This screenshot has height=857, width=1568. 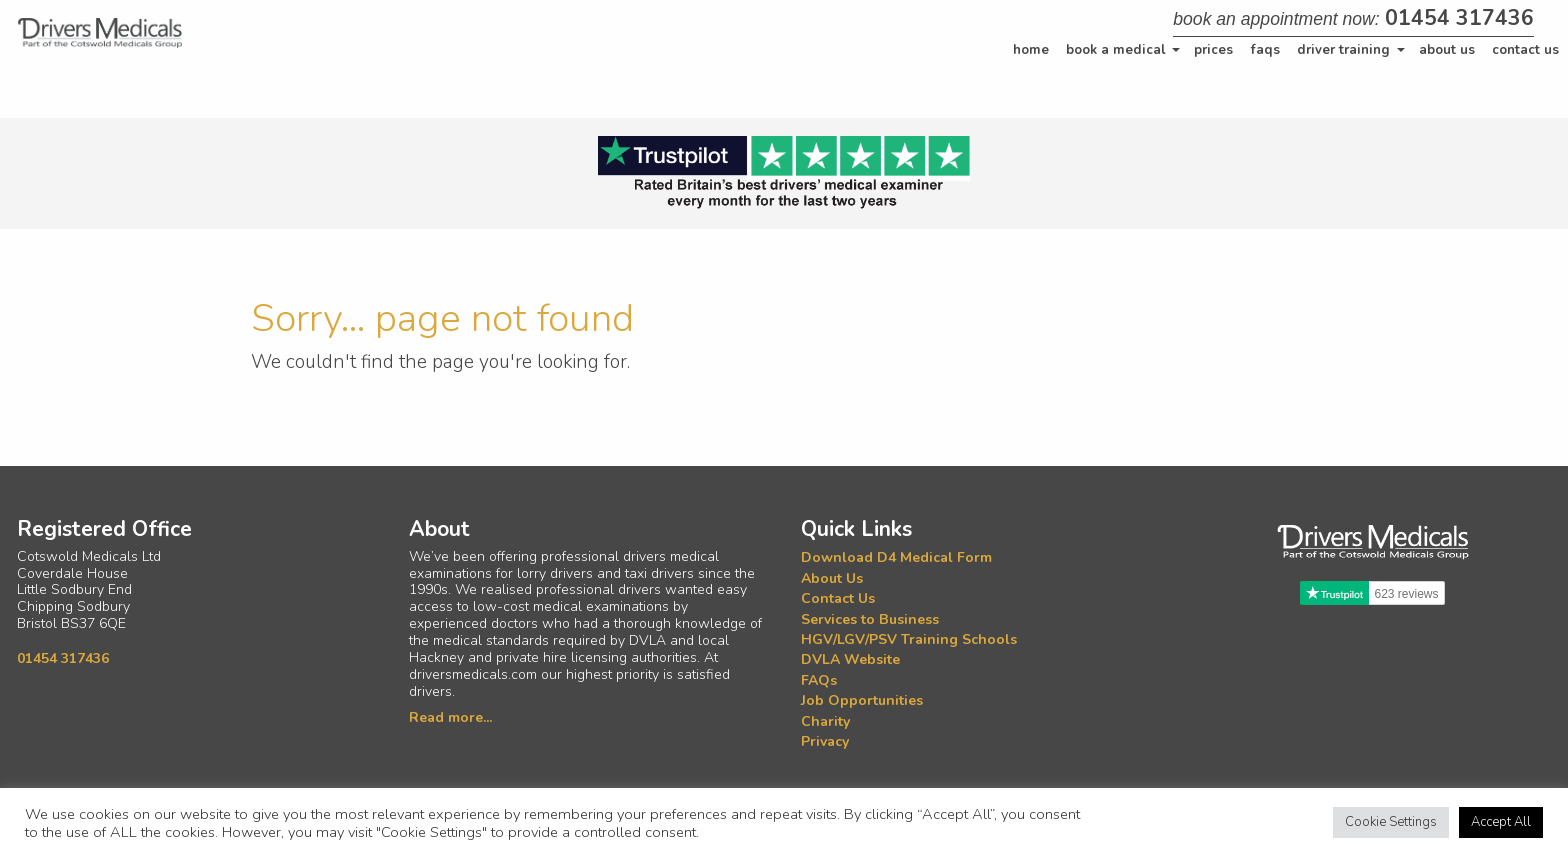 What do you see at coordinates (825, 721) in the screenshot?
I see `Charity` at bounding box center [825, 721].